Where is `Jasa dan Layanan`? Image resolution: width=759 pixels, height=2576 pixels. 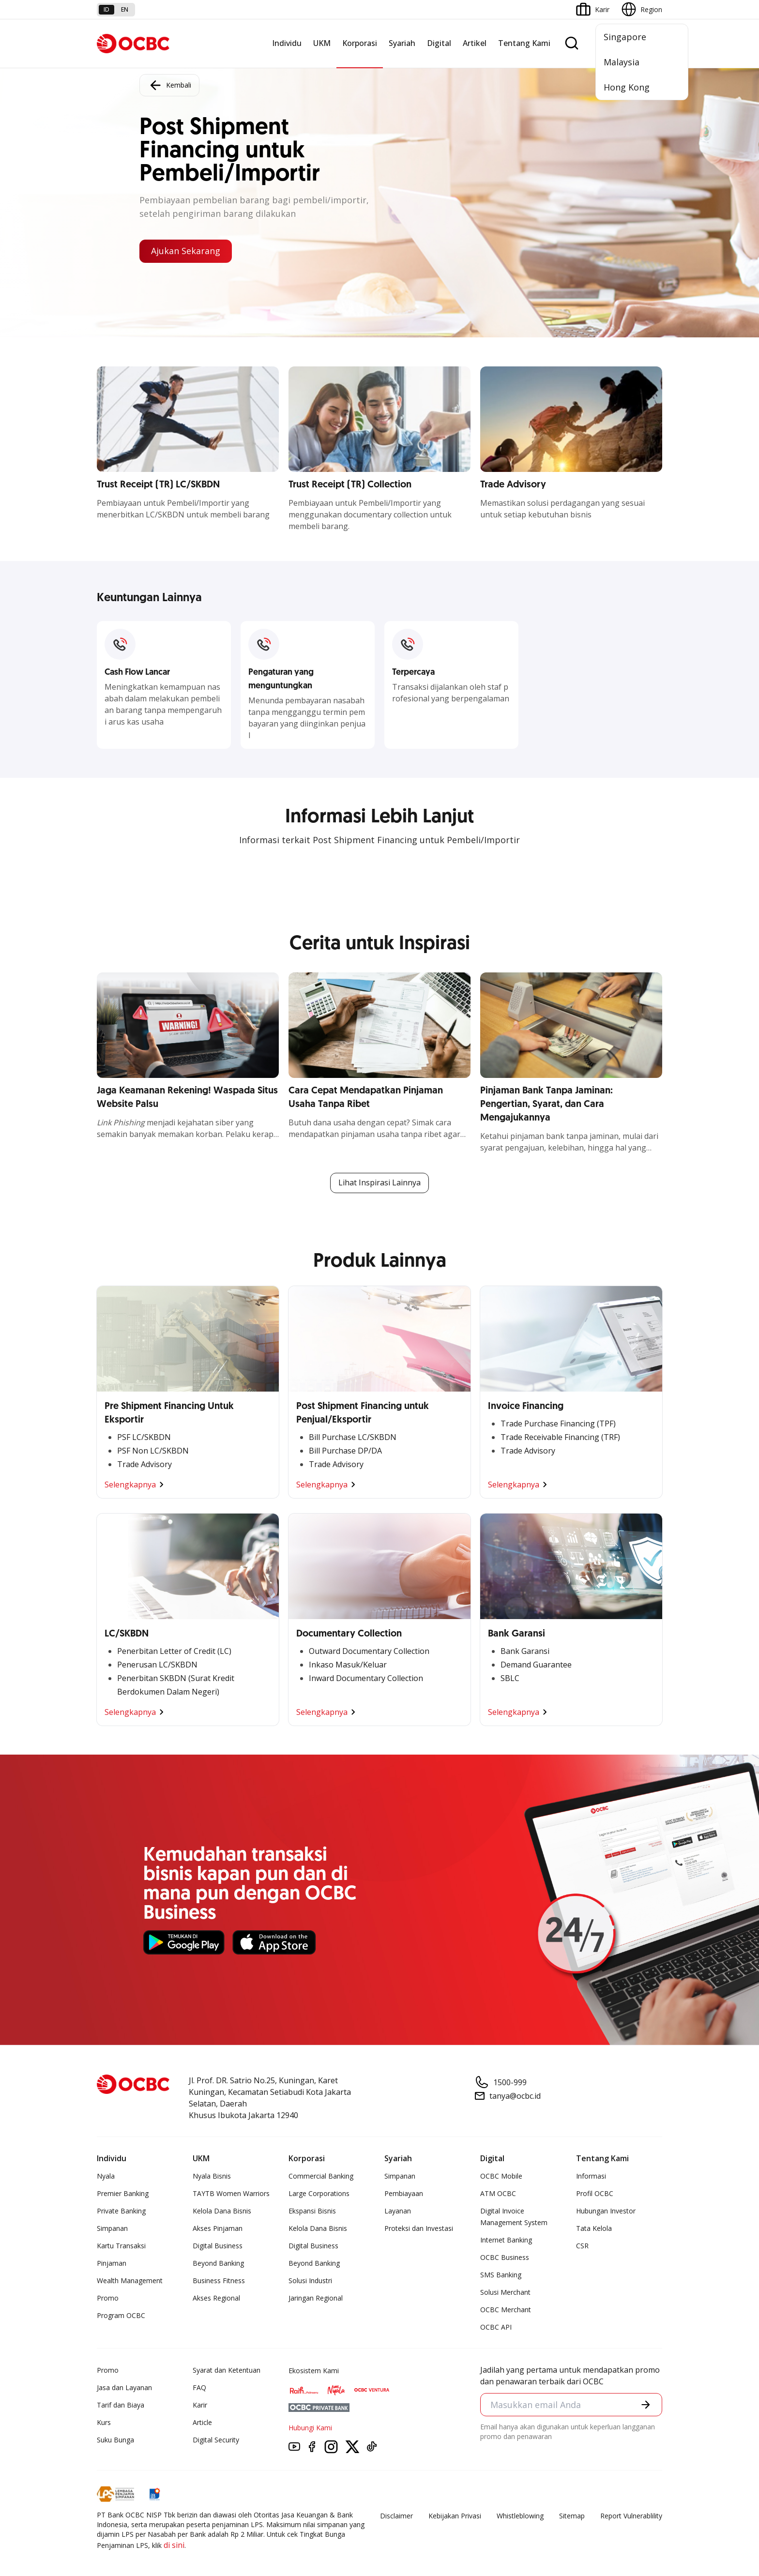
Jasa dan Layanan is located at coordinates (124, 2387).